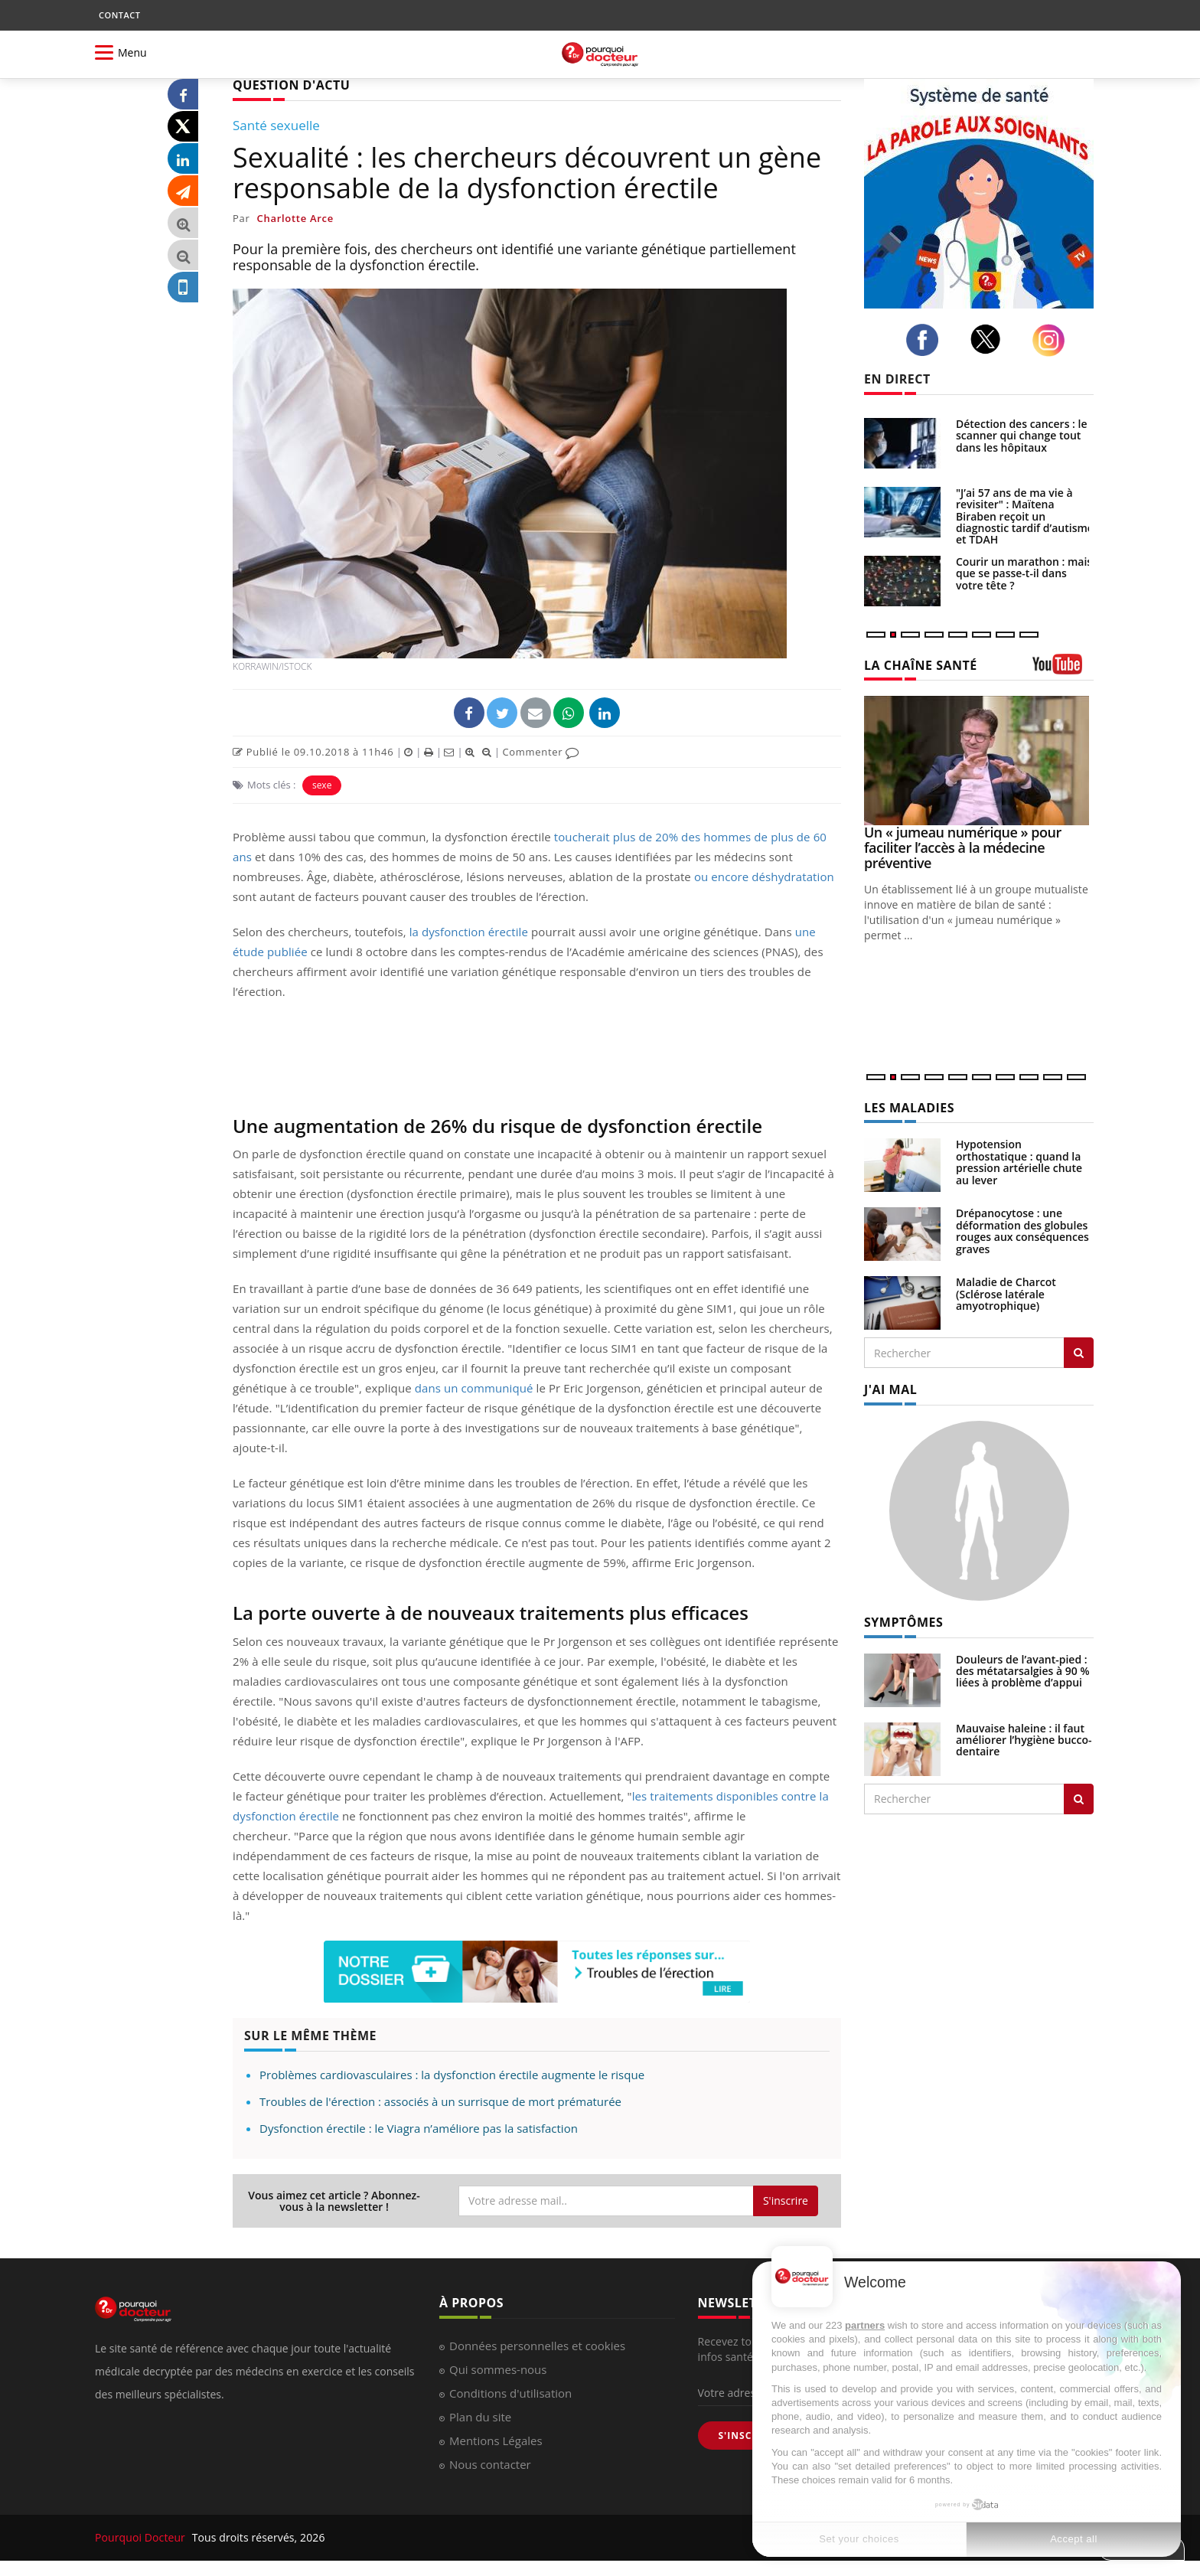 Image resolution: width=1200 pixels, height=2576 pixels. Describe the element at coordinates (990, 339) in the screenshot. I see `[twitter]` at that location.